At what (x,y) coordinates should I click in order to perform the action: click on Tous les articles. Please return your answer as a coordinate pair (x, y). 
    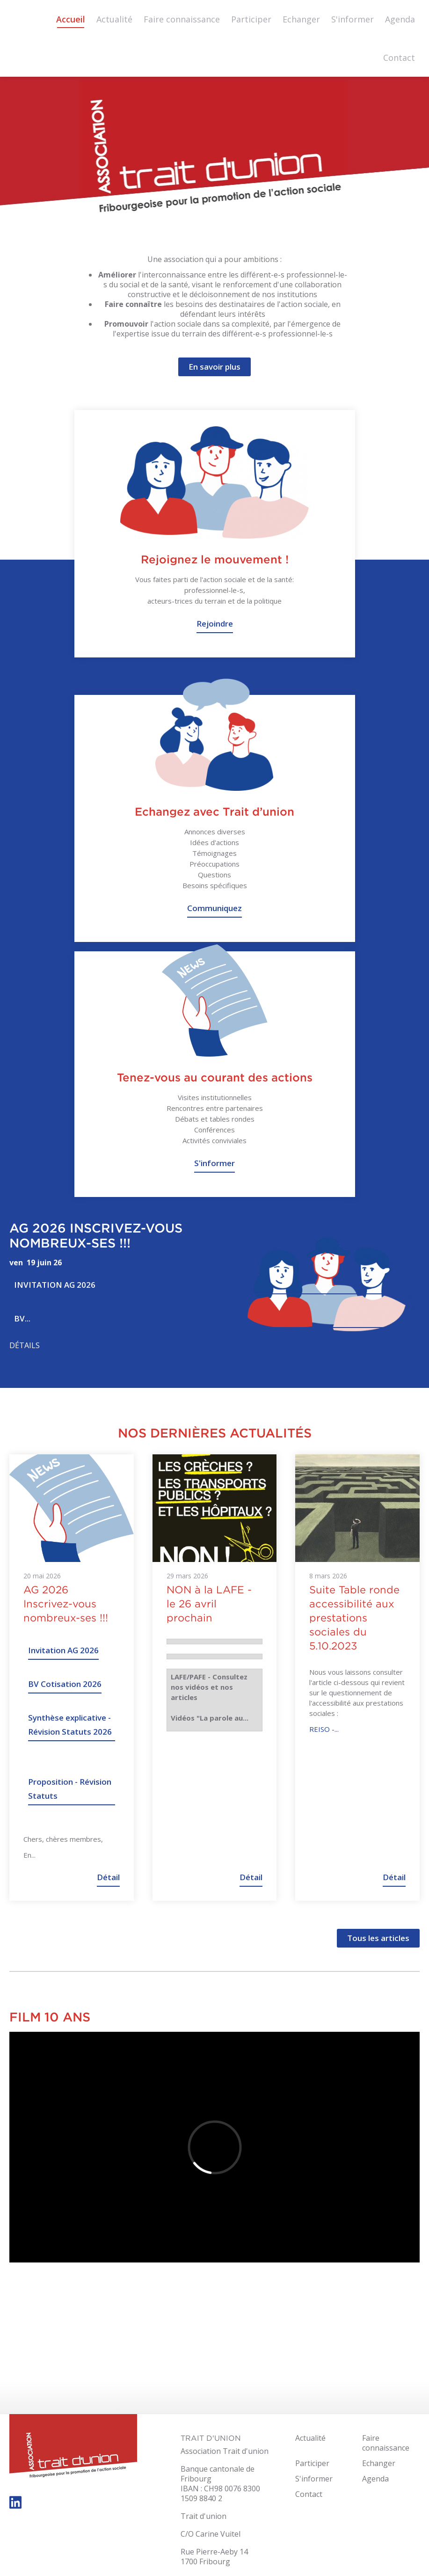
    Looking at the image, I should click on (378, 1938).